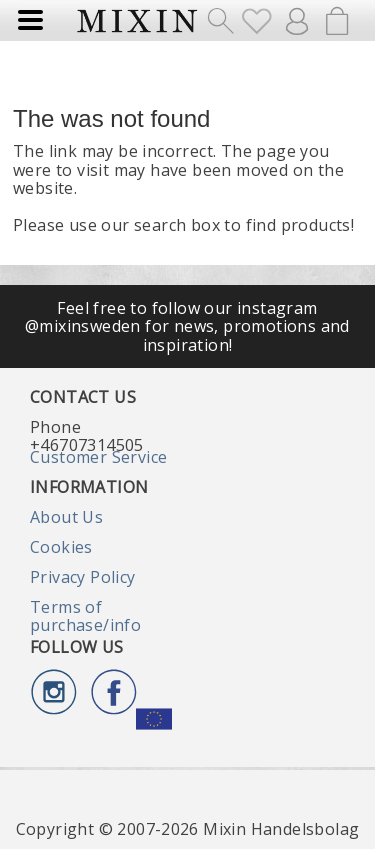 The image size is (375, 849). Describe the element at coordinates (98, 457) in the screenshot. I see `Customer Service` at that location.